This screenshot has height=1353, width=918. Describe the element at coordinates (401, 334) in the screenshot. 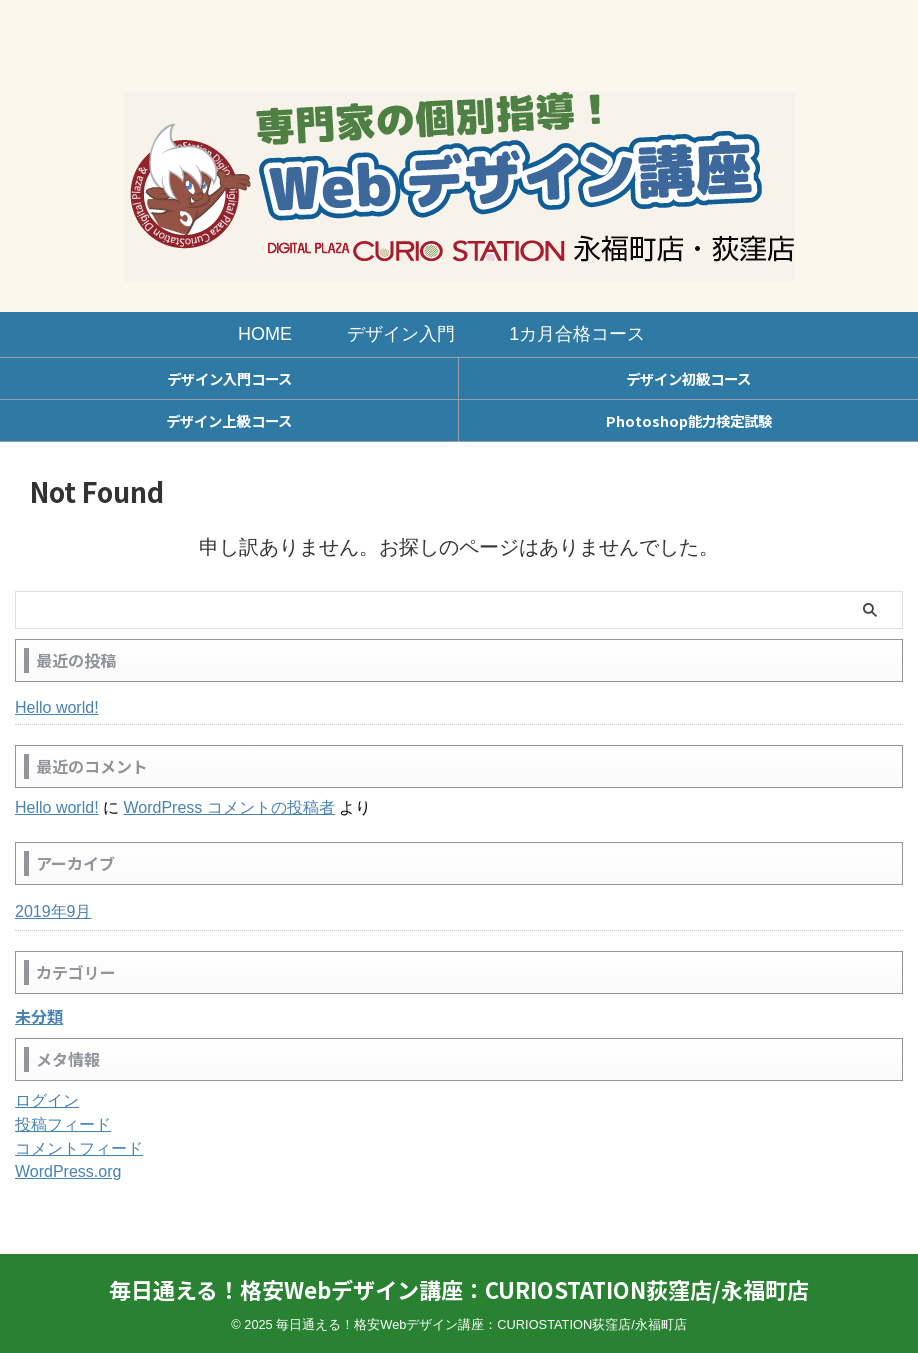

I see `デザイン入門` at that location.